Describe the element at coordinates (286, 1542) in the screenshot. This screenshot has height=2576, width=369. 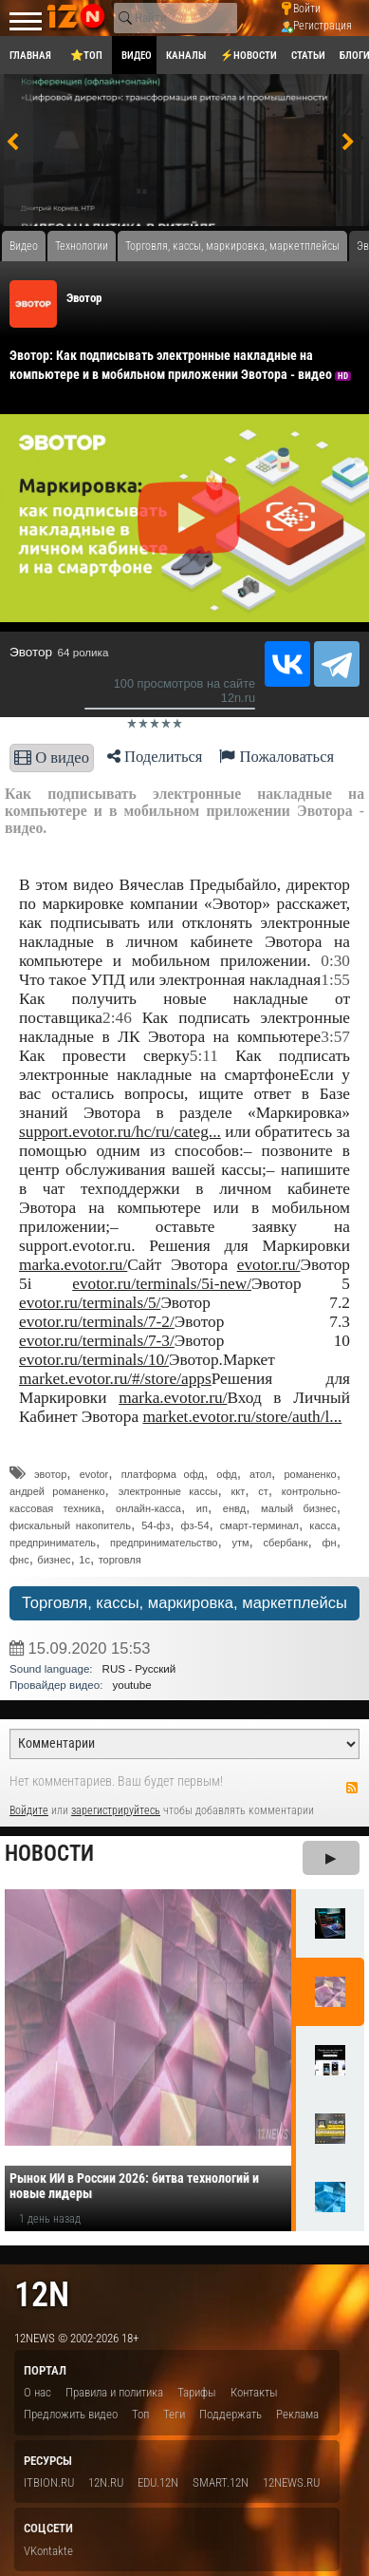
I see `сбербанк` at that location.